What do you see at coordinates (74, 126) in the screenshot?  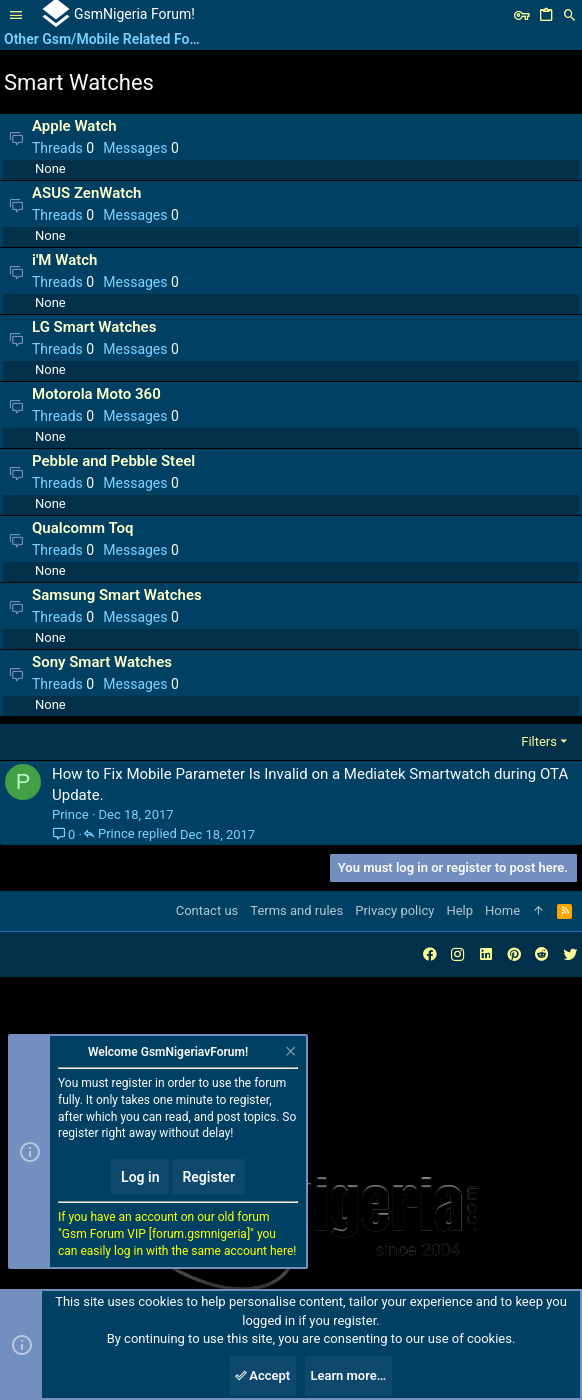 I see `Apple Watch` at bounding box center [74, 126].